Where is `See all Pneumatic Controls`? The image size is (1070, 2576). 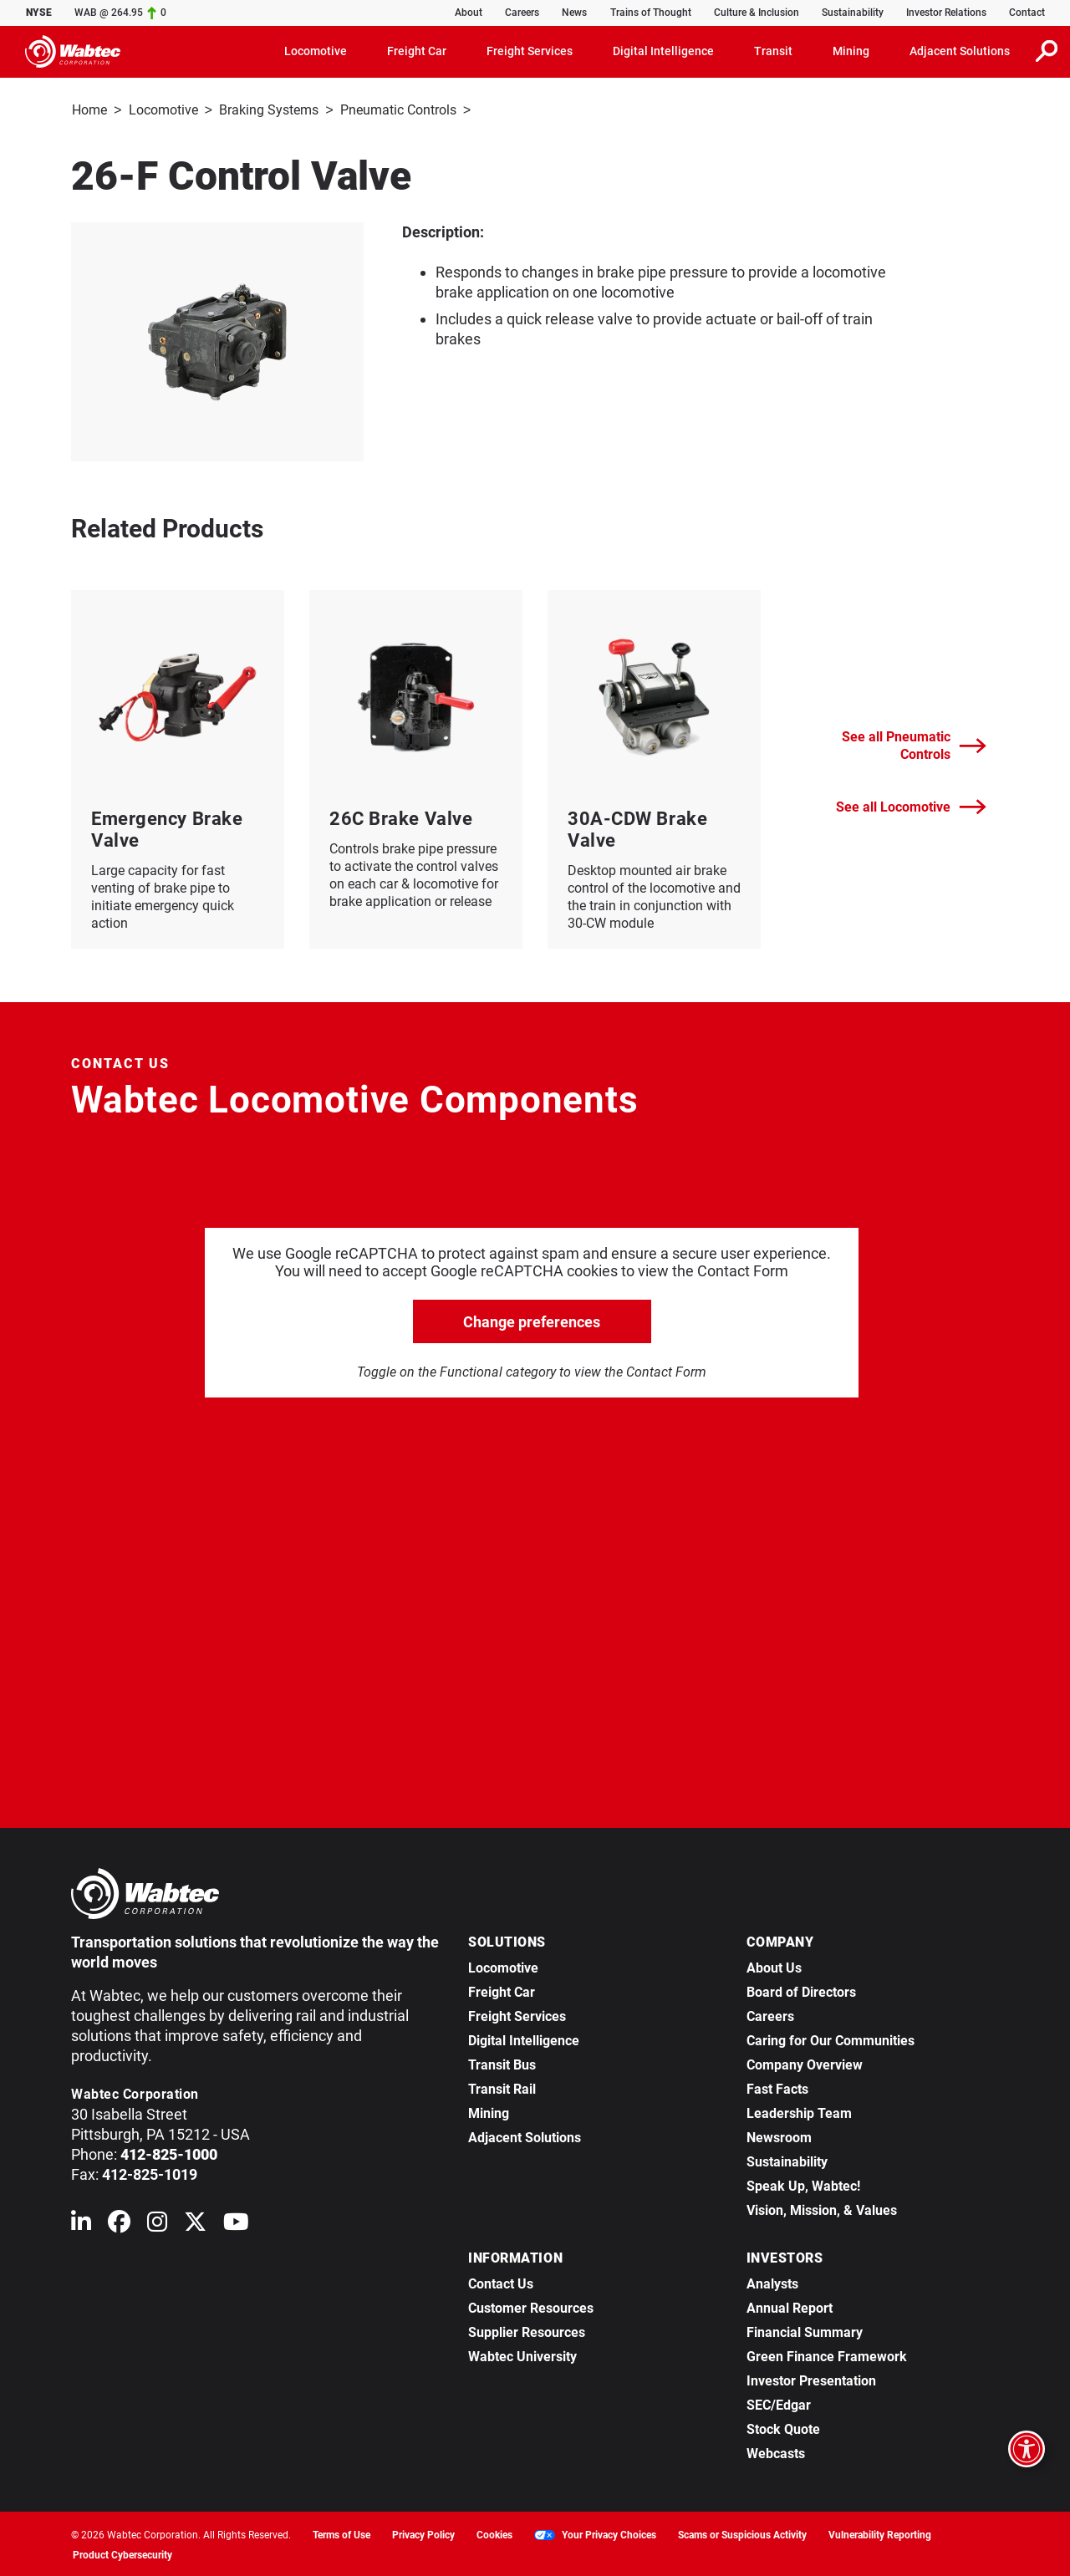 See all Pneumatic Controls is located at coordinates (914, 743).